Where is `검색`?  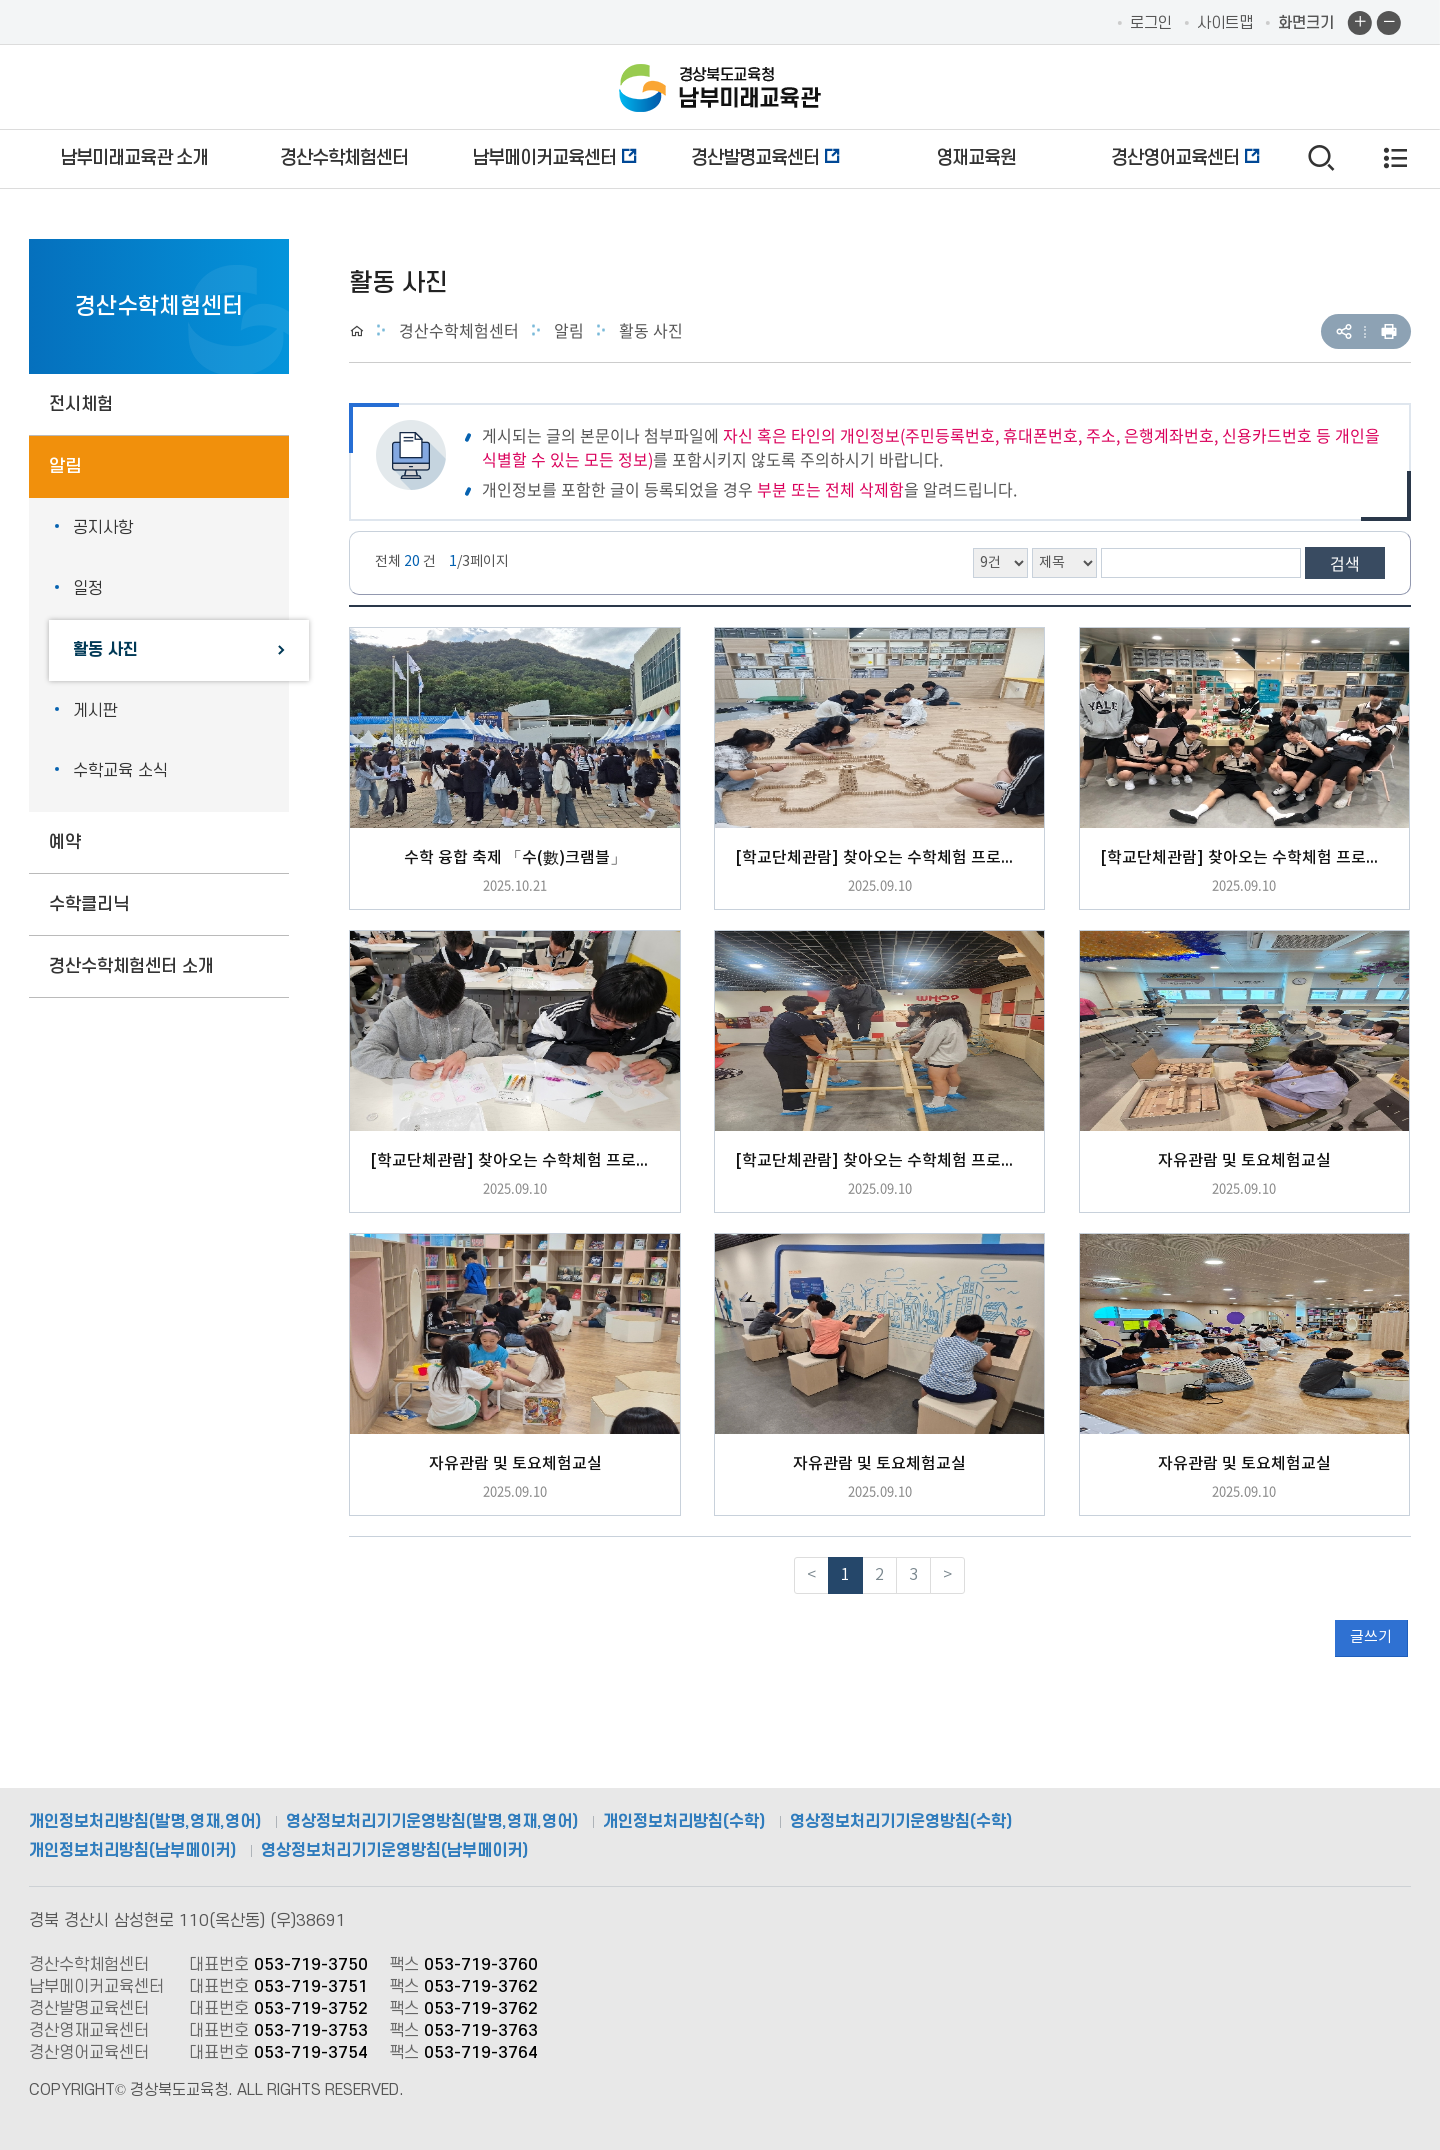
검색 is located at coordinates (1345, 563).